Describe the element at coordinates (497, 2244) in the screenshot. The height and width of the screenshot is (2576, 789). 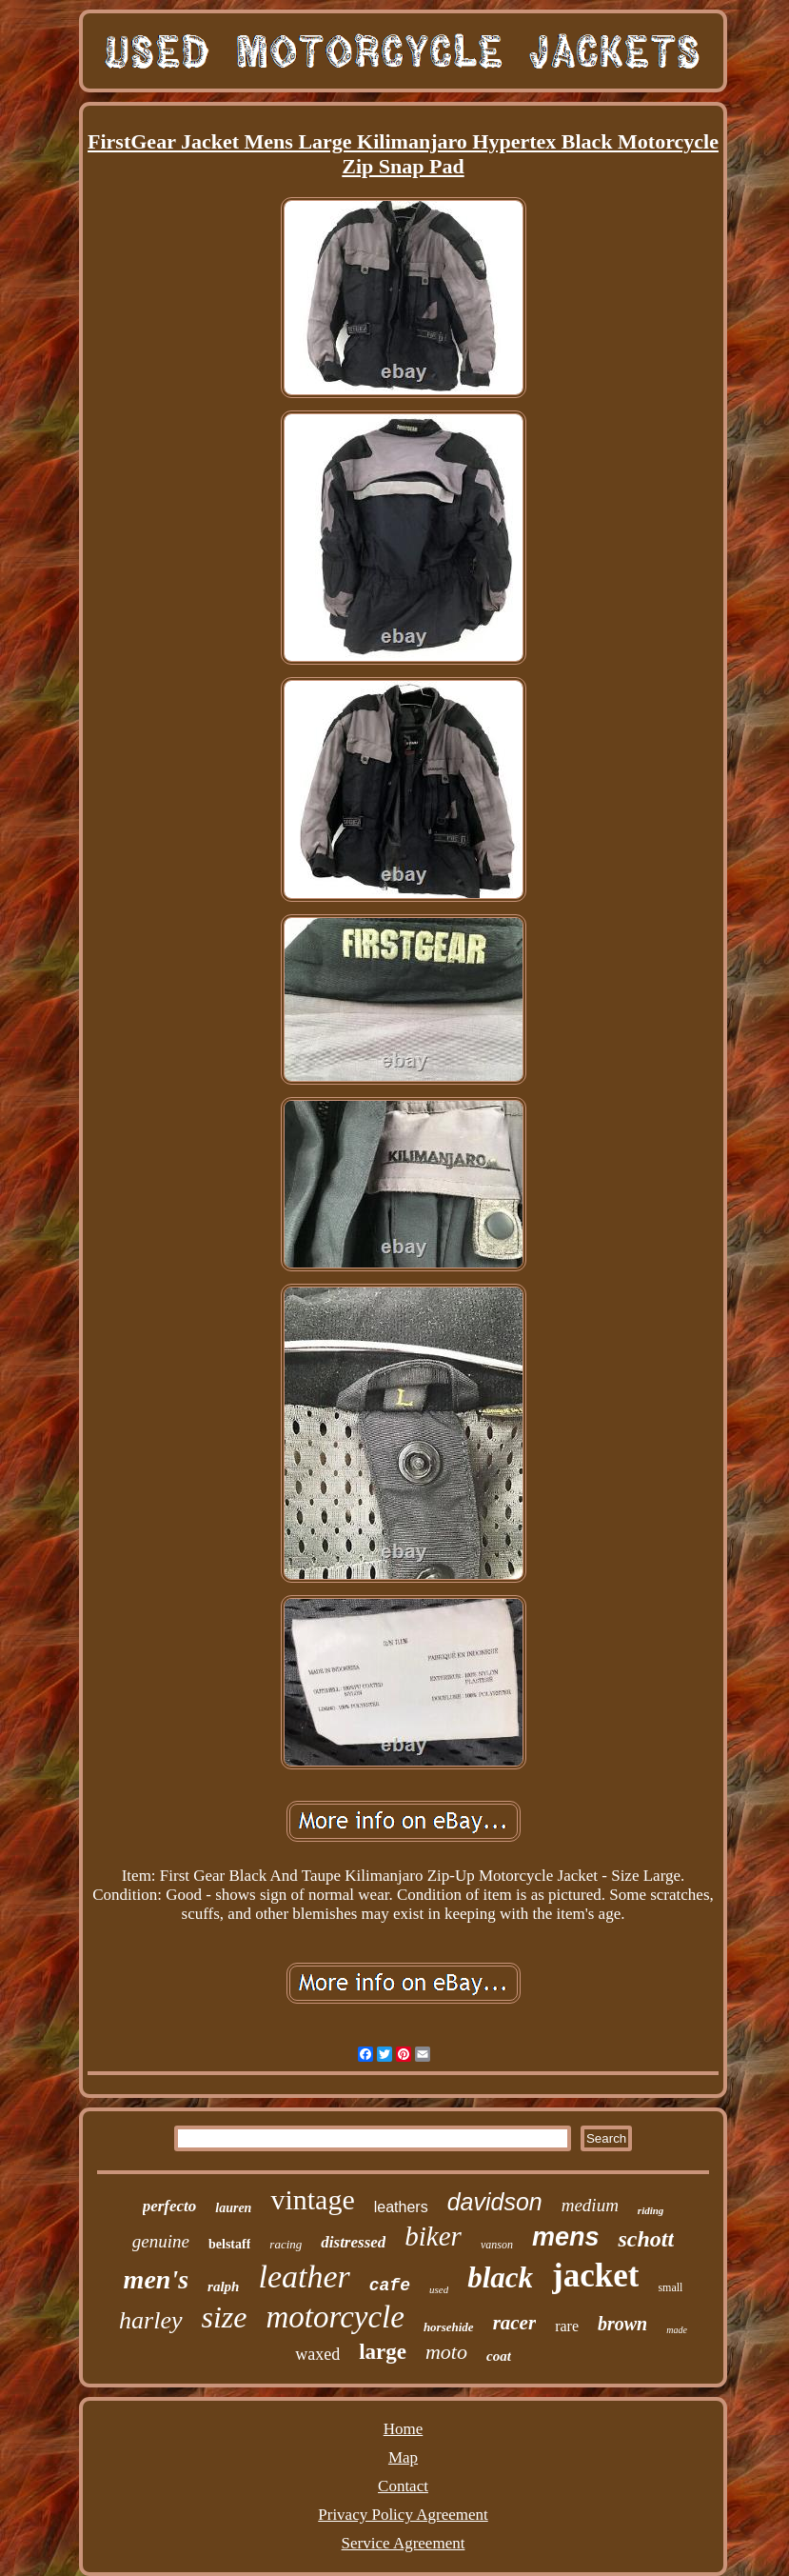
I see `vanson` at that location.